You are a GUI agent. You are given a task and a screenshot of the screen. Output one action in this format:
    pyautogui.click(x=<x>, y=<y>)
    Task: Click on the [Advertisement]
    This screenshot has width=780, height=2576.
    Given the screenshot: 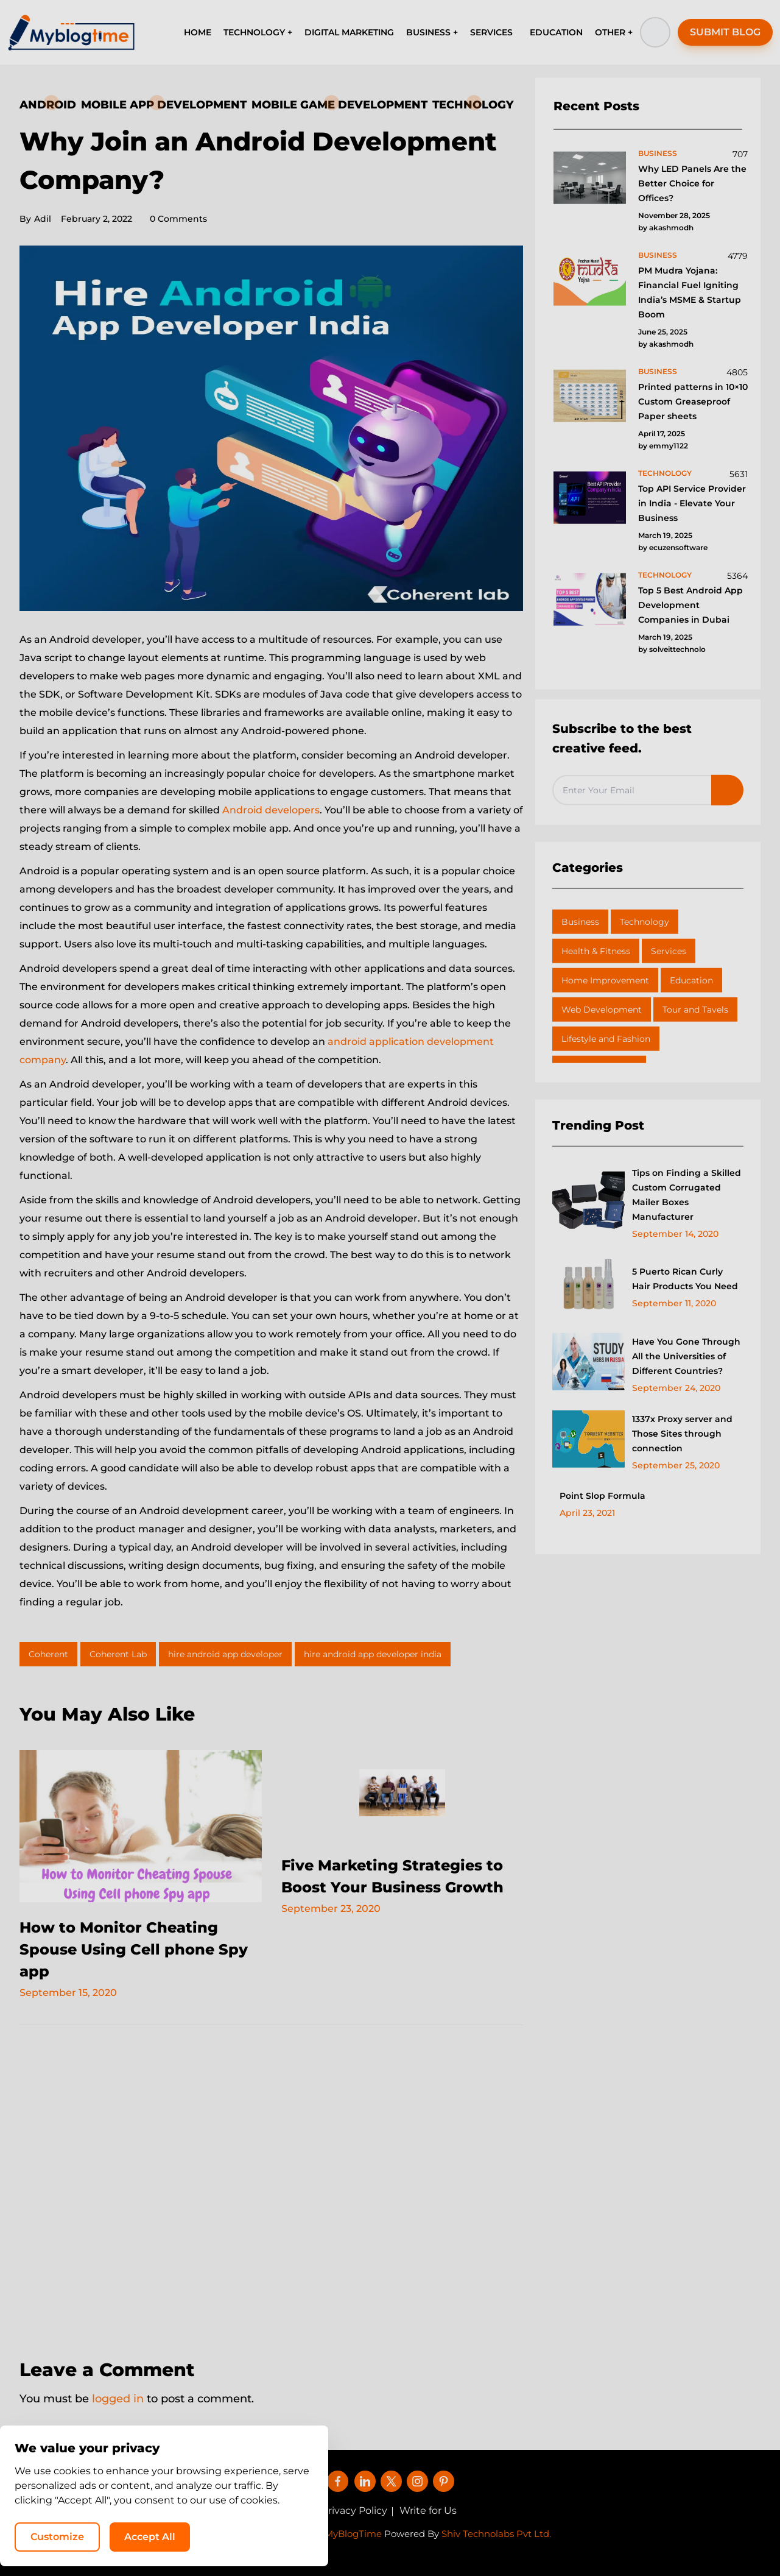 What is the action you would take?
    pyautogui.click(x=271, y=2184)
    